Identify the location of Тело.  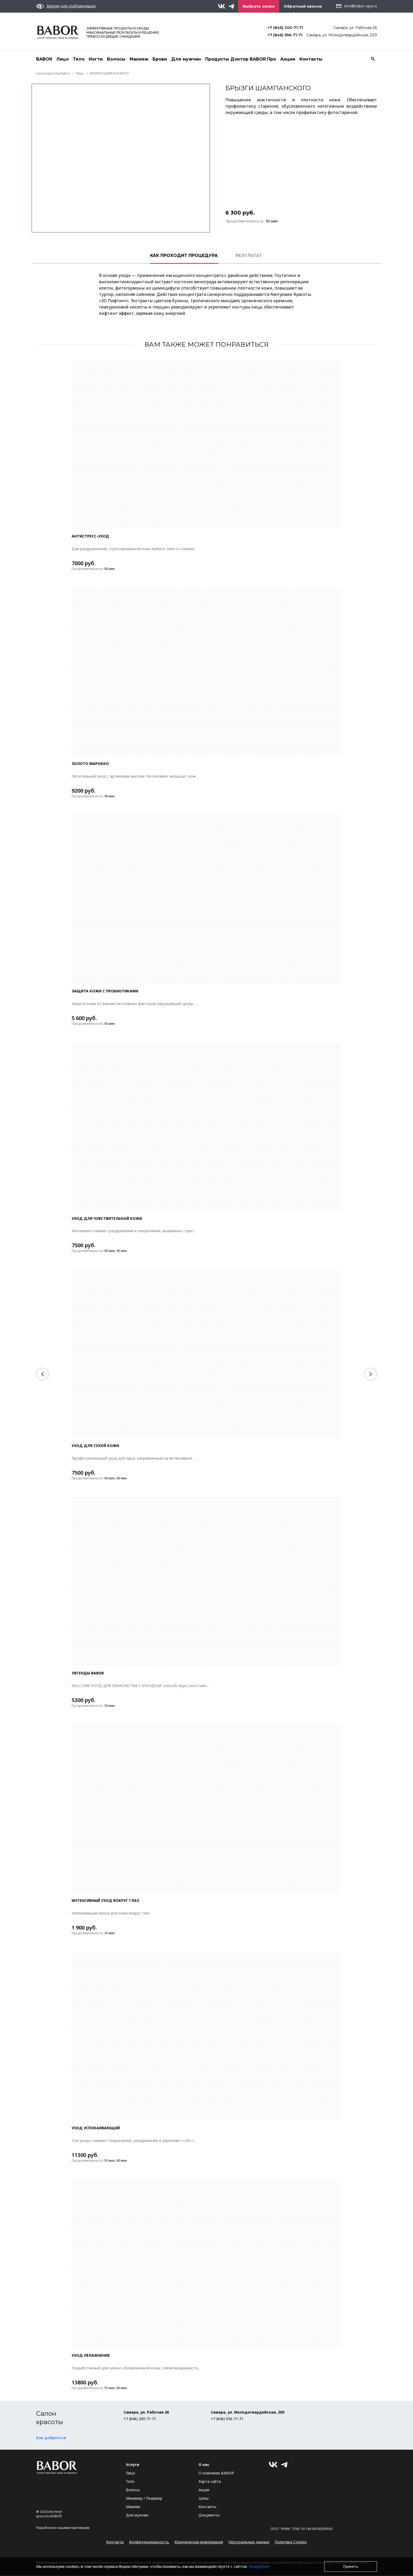
(79, 59).